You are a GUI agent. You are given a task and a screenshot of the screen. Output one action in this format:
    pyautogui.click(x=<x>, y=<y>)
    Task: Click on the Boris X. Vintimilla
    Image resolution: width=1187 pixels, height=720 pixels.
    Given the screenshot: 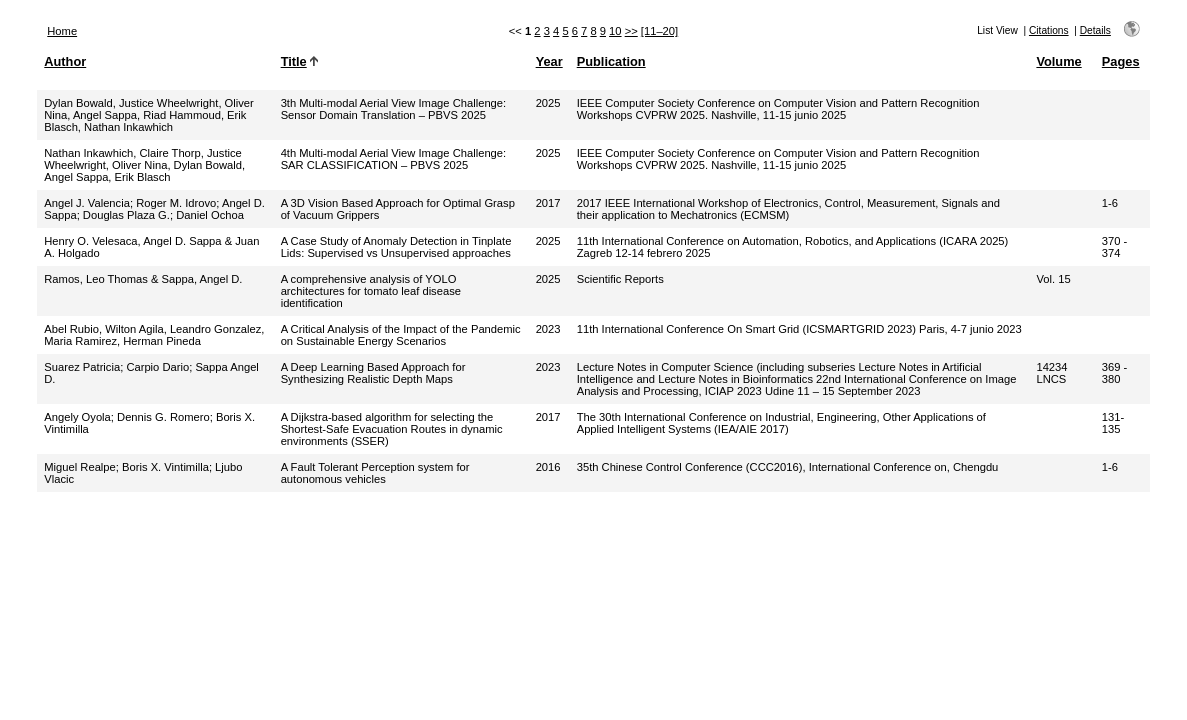 What is the action you would take?
    pyautogui.click(x=165, y=467)
    